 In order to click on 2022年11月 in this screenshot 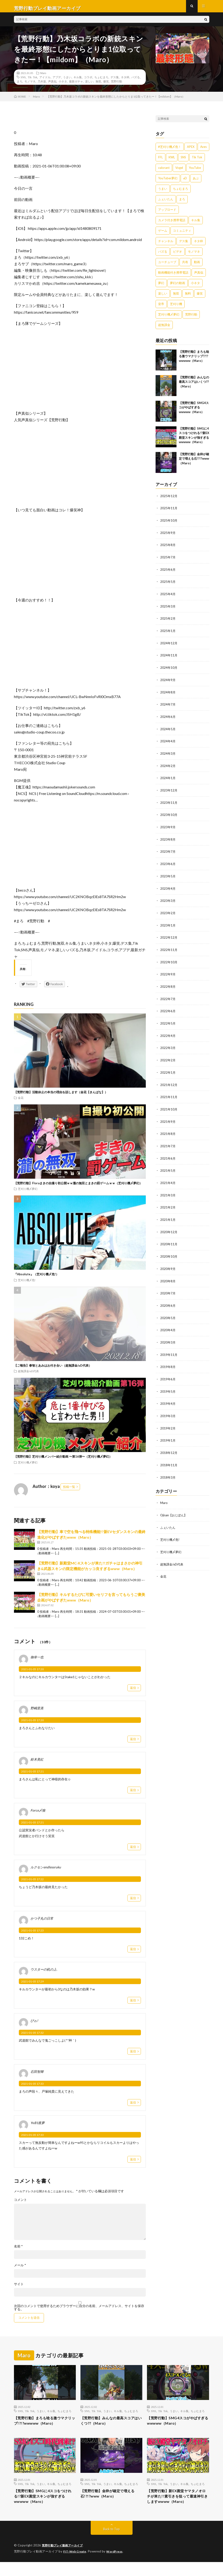, I will do `click(169, 948)`.